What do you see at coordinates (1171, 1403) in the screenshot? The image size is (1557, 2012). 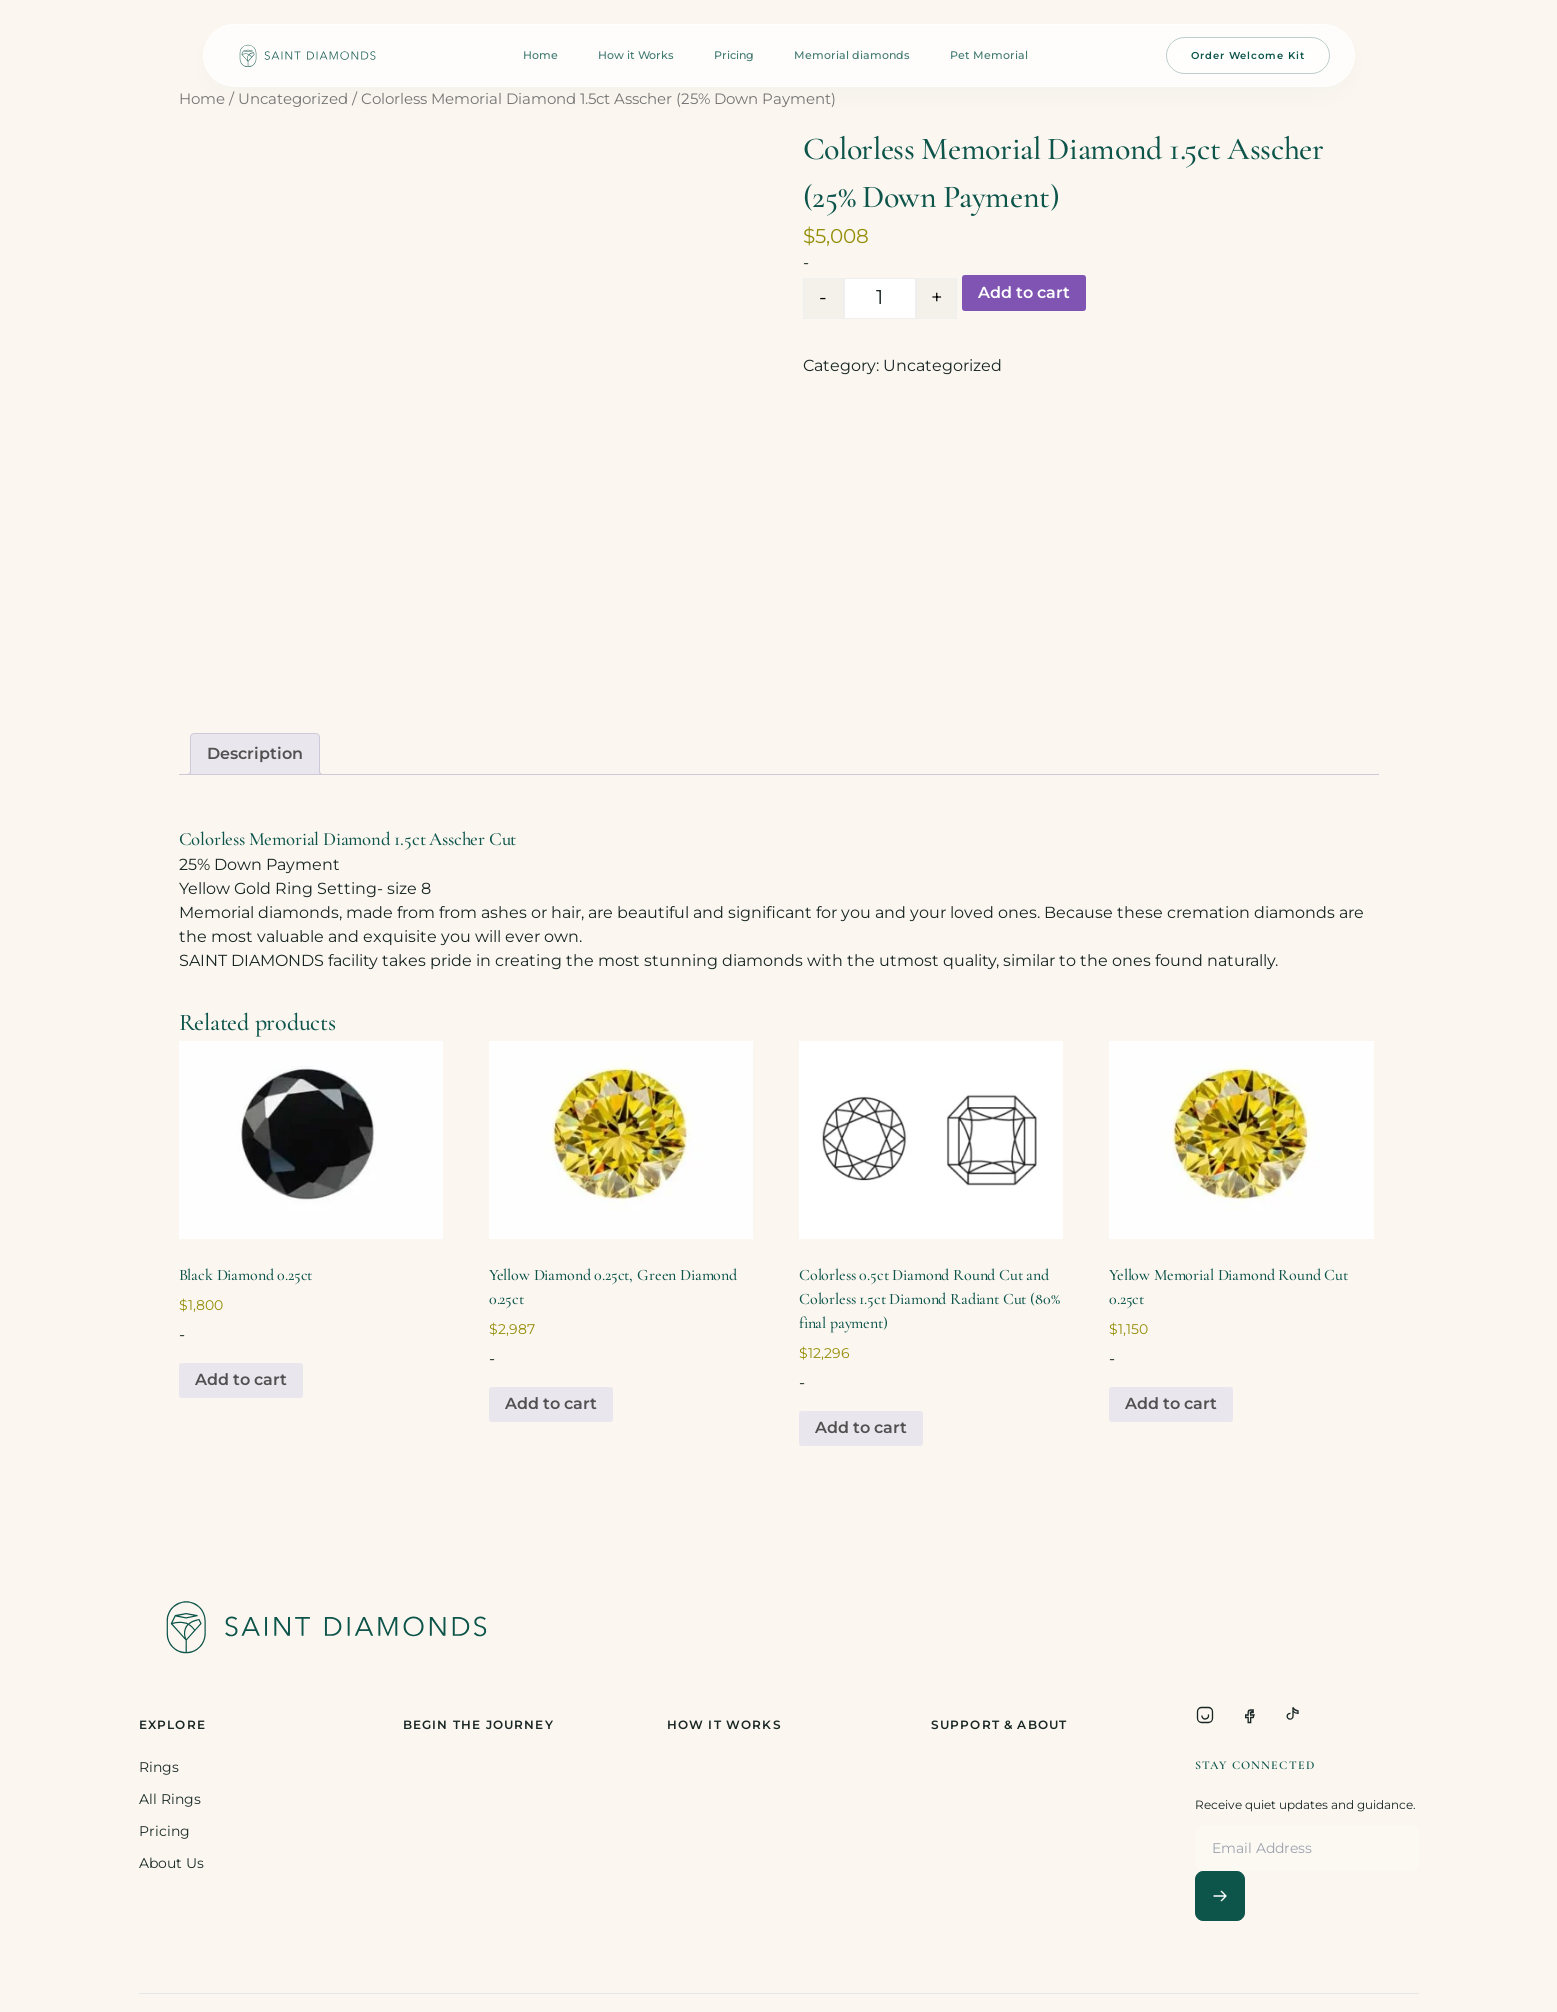 I see `Add to cart [Add to cart: “Yellow Memorial Diamond Round Cut 0.25ct”]` at bounding box center [1171, 1403].